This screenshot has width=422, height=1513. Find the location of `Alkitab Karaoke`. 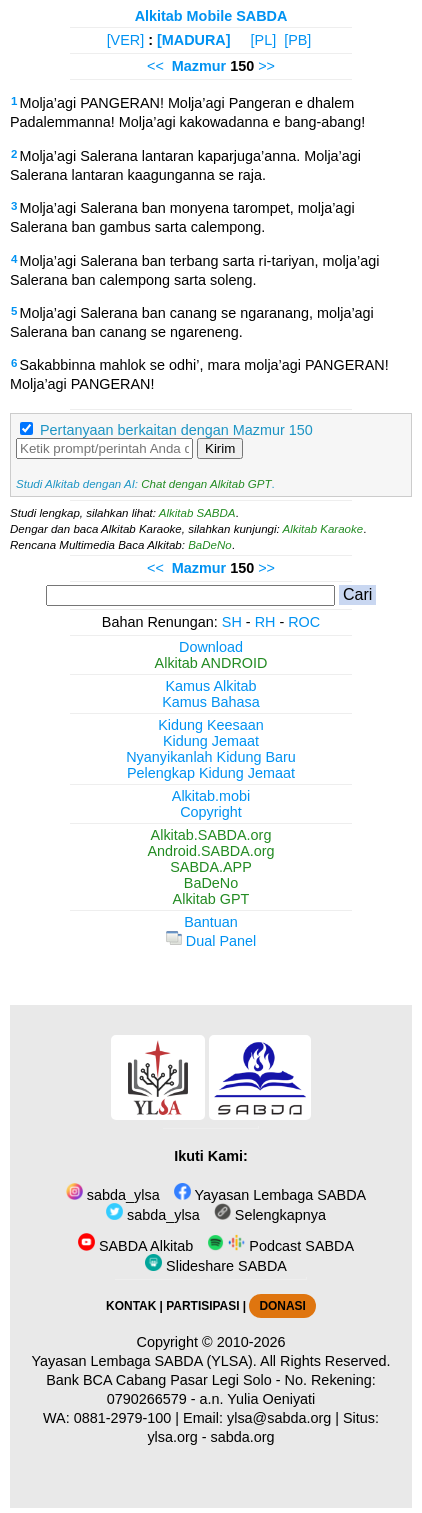

Alkitab Karaoke is located at coordinates (323, 529).